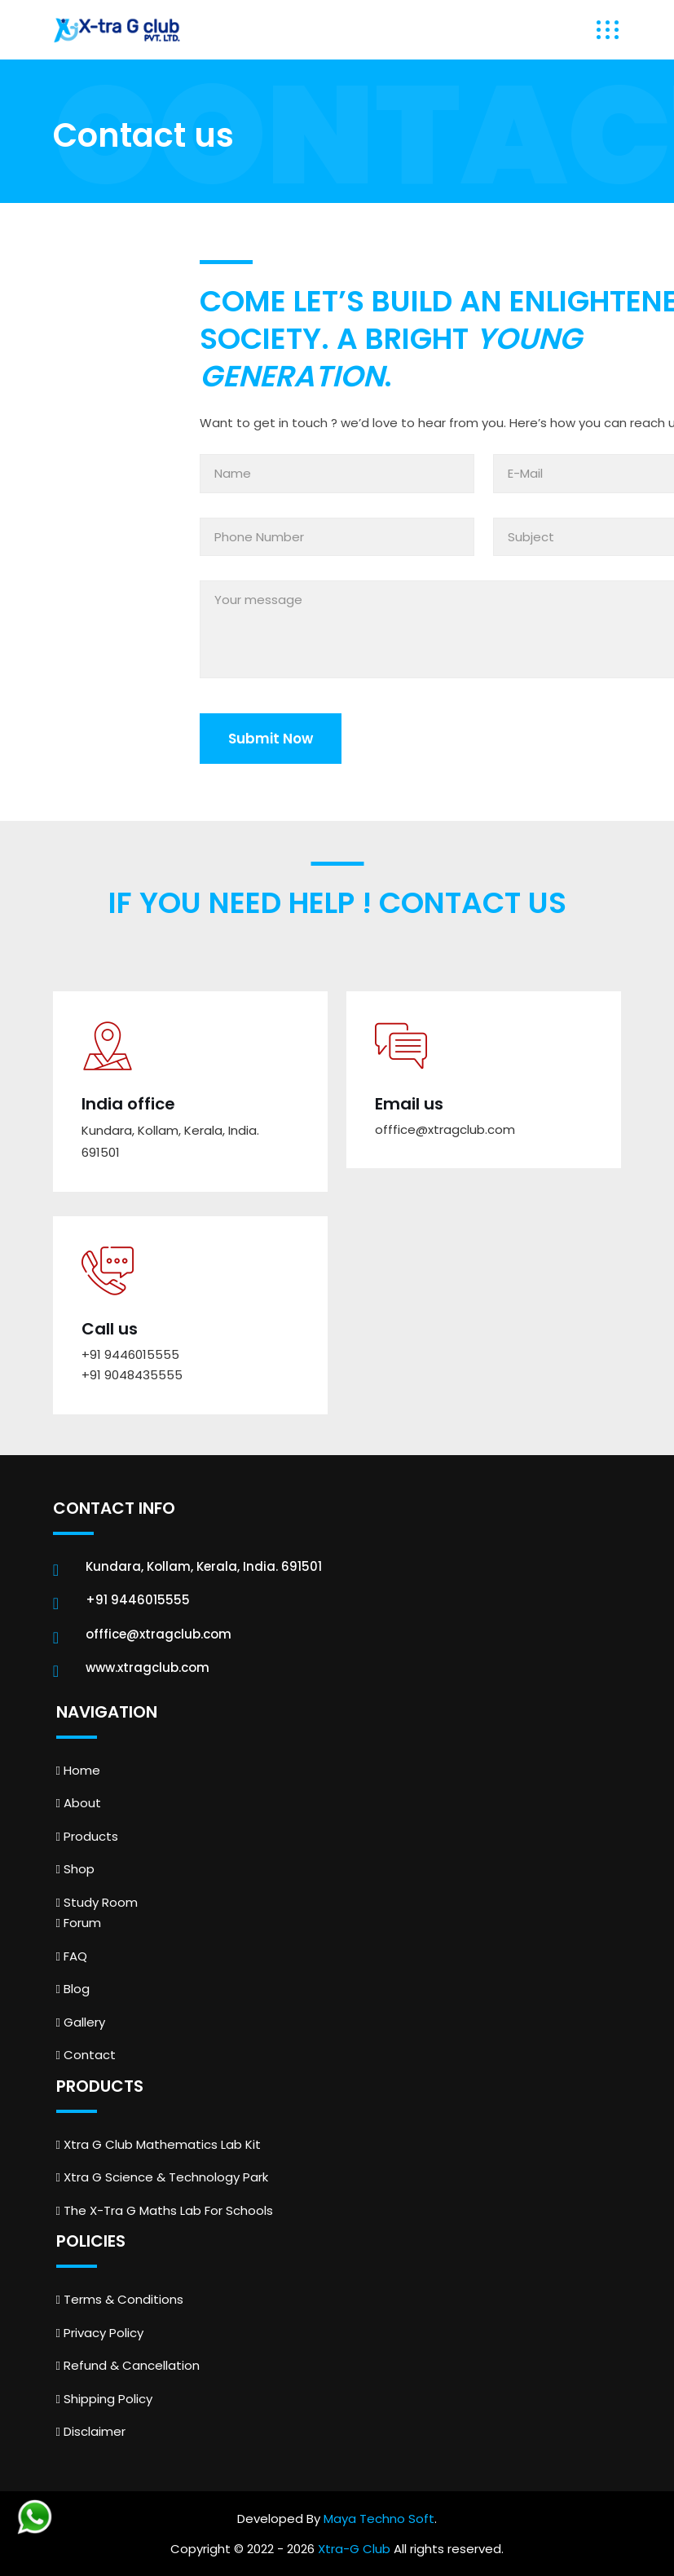 This screenshot has width=674, height=2576. Describe the element at coordinates (86, 2054) in the screenshot. I see `Contact` at that location.